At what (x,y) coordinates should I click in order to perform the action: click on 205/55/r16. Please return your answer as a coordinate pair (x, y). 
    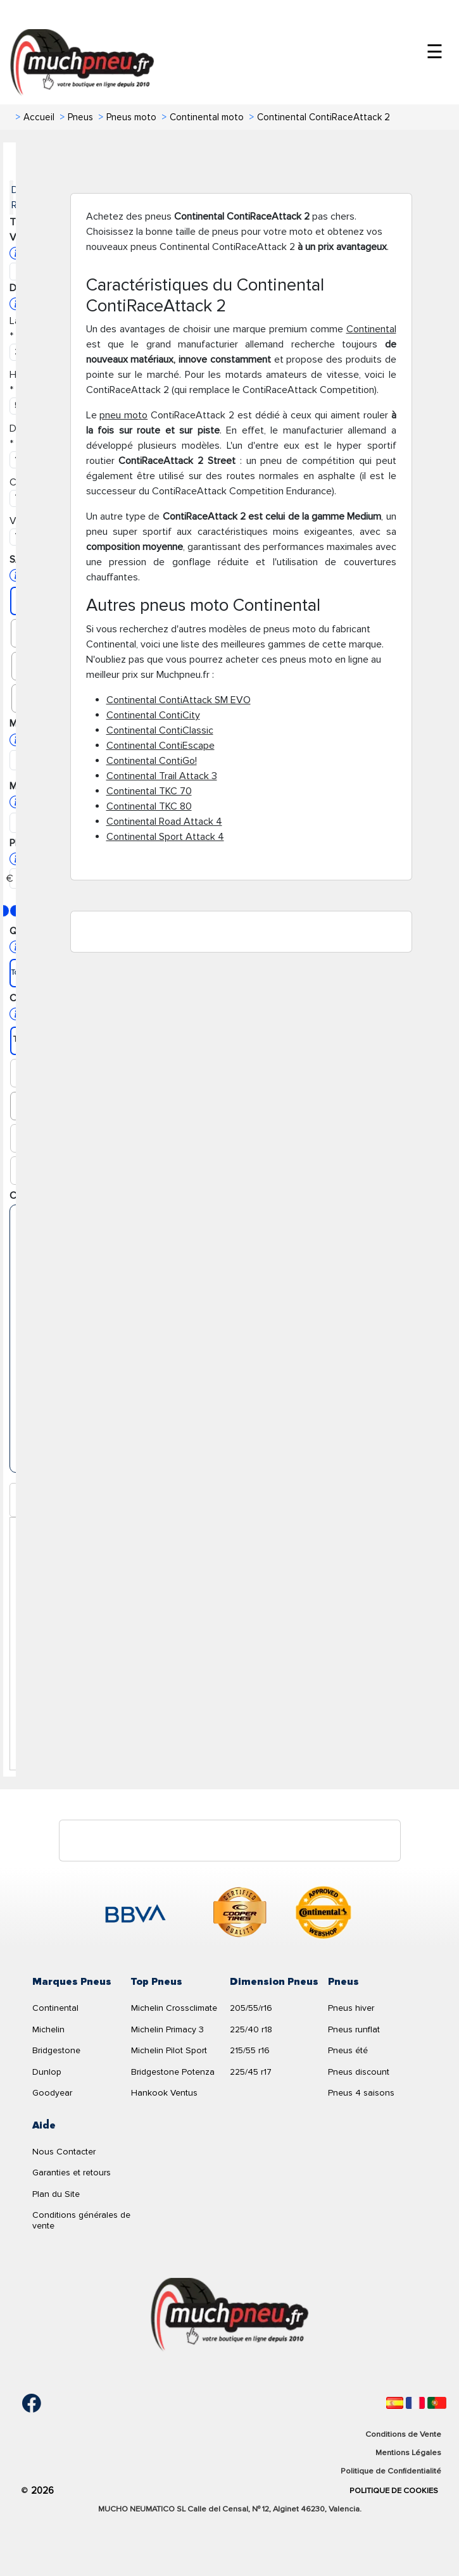
    Looking at the image, I should click on (251, 2008).